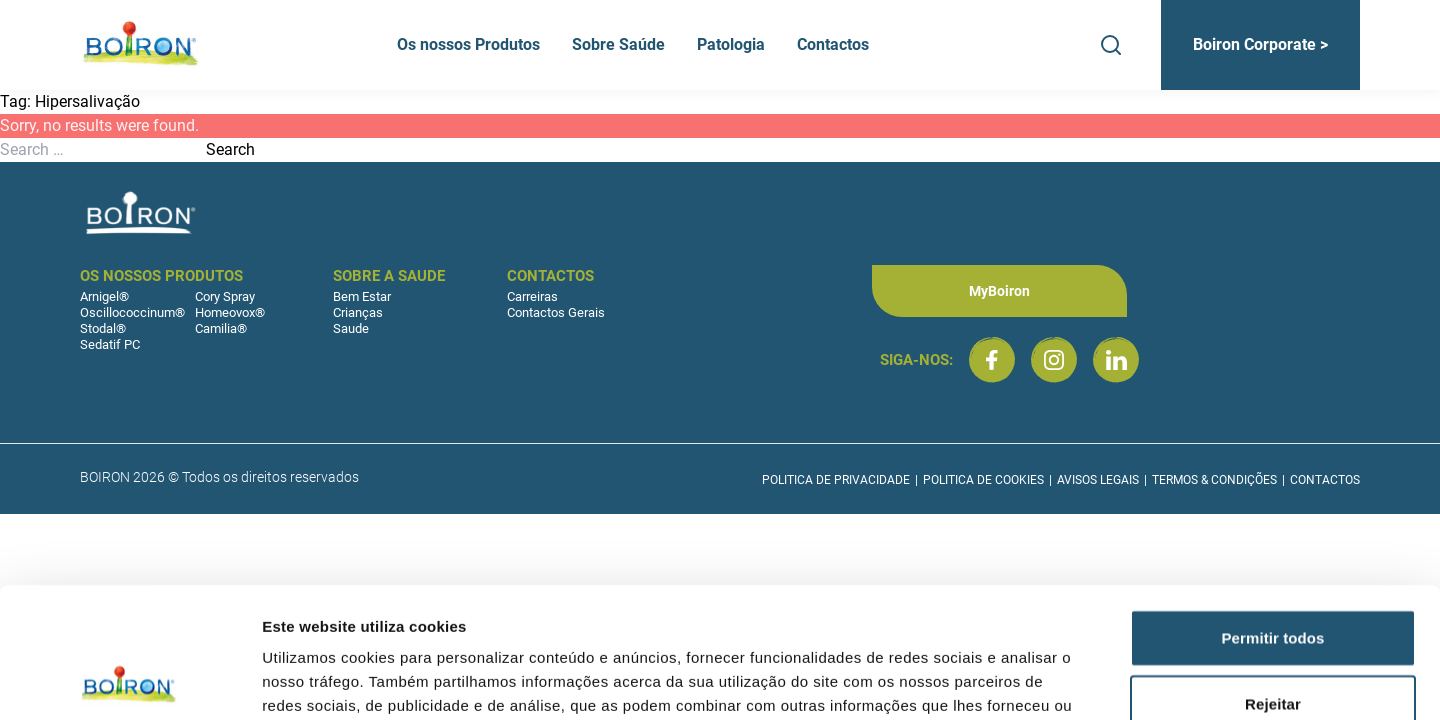  What do you see at coordinates (999, 291) in the screenshot?
I see `MyBoiron` at bounding box center [999, 291].